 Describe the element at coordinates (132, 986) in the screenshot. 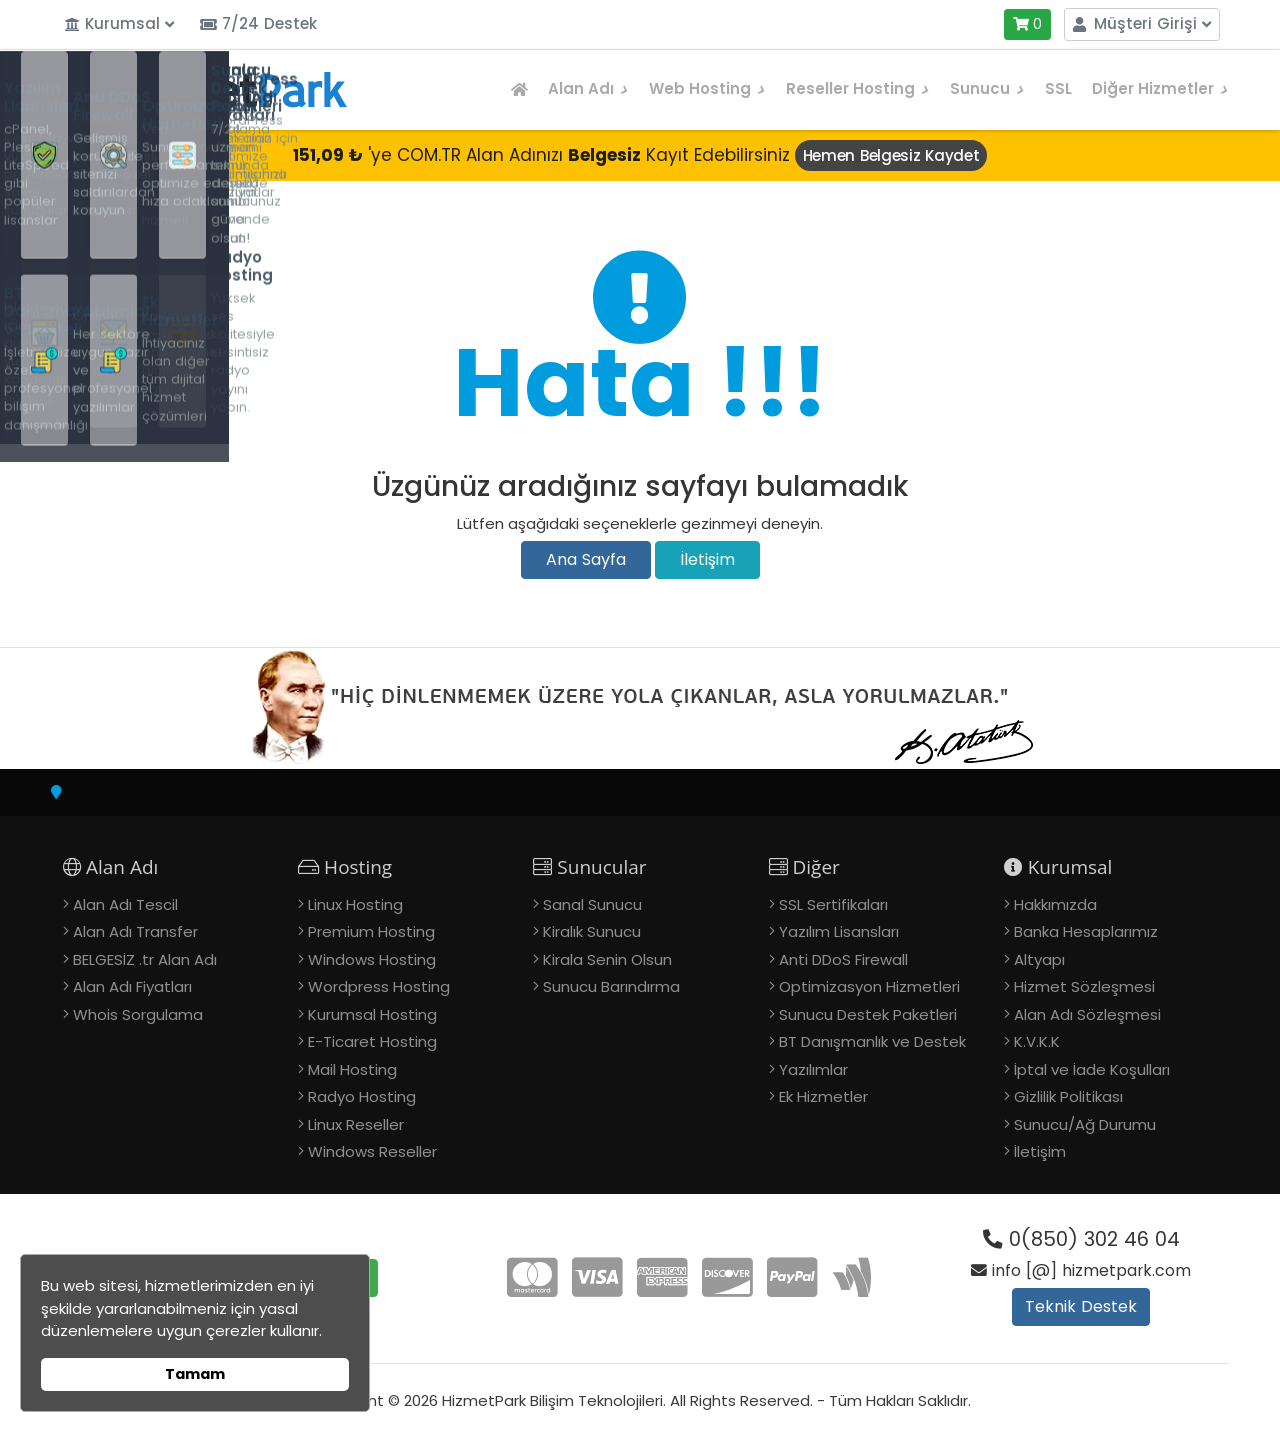

I see `Alan Adı Fiyatları` at that location.